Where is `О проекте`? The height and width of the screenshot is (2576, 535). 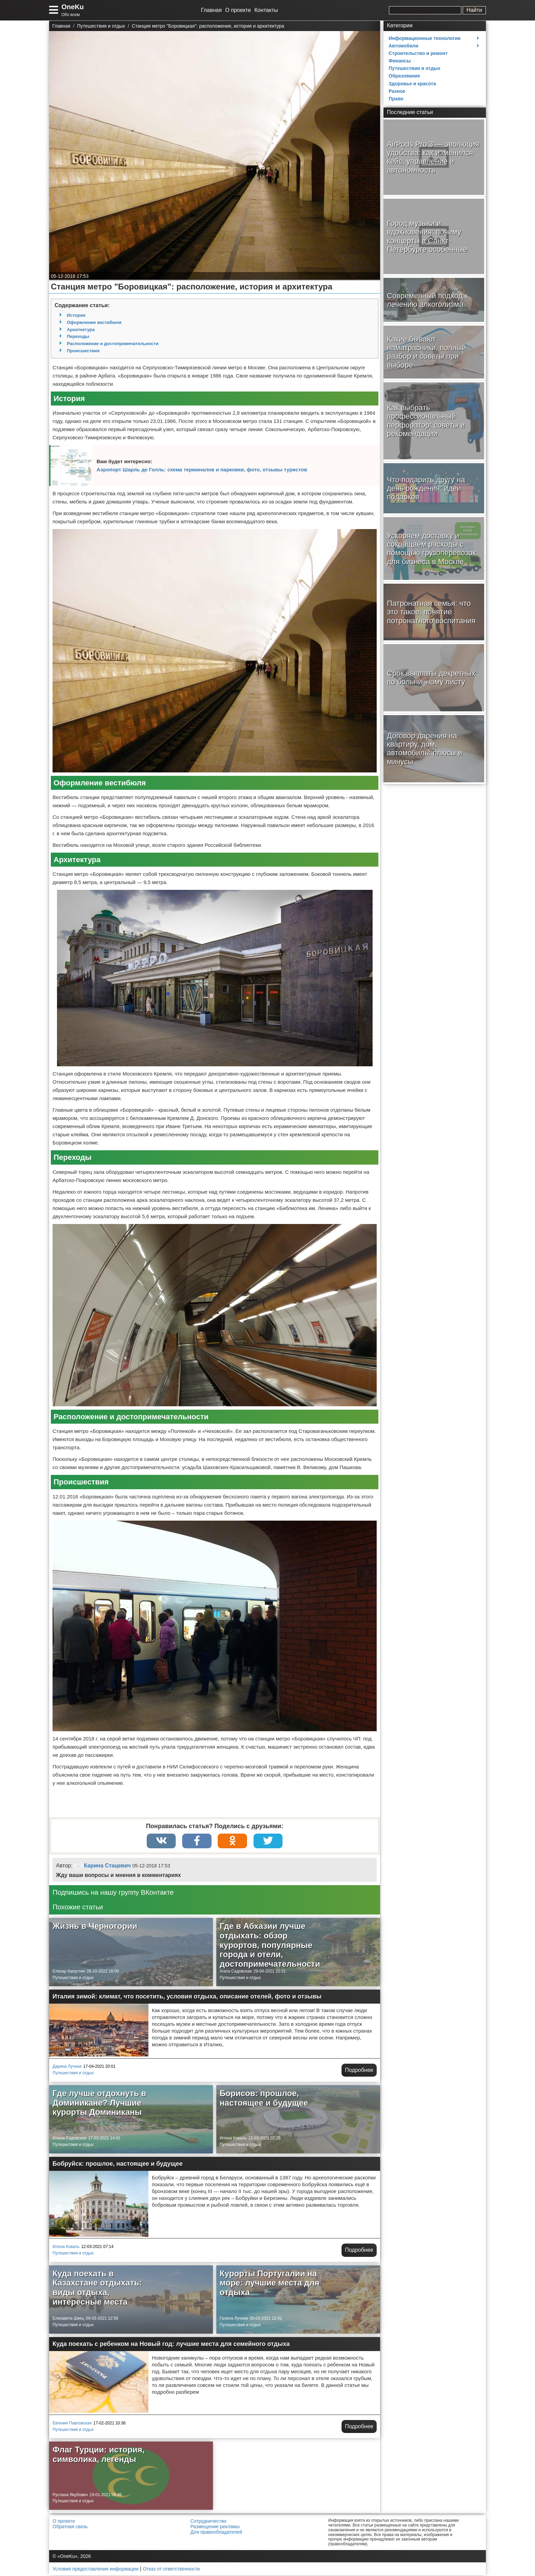
О проекте is located at coordinates (238, 10).